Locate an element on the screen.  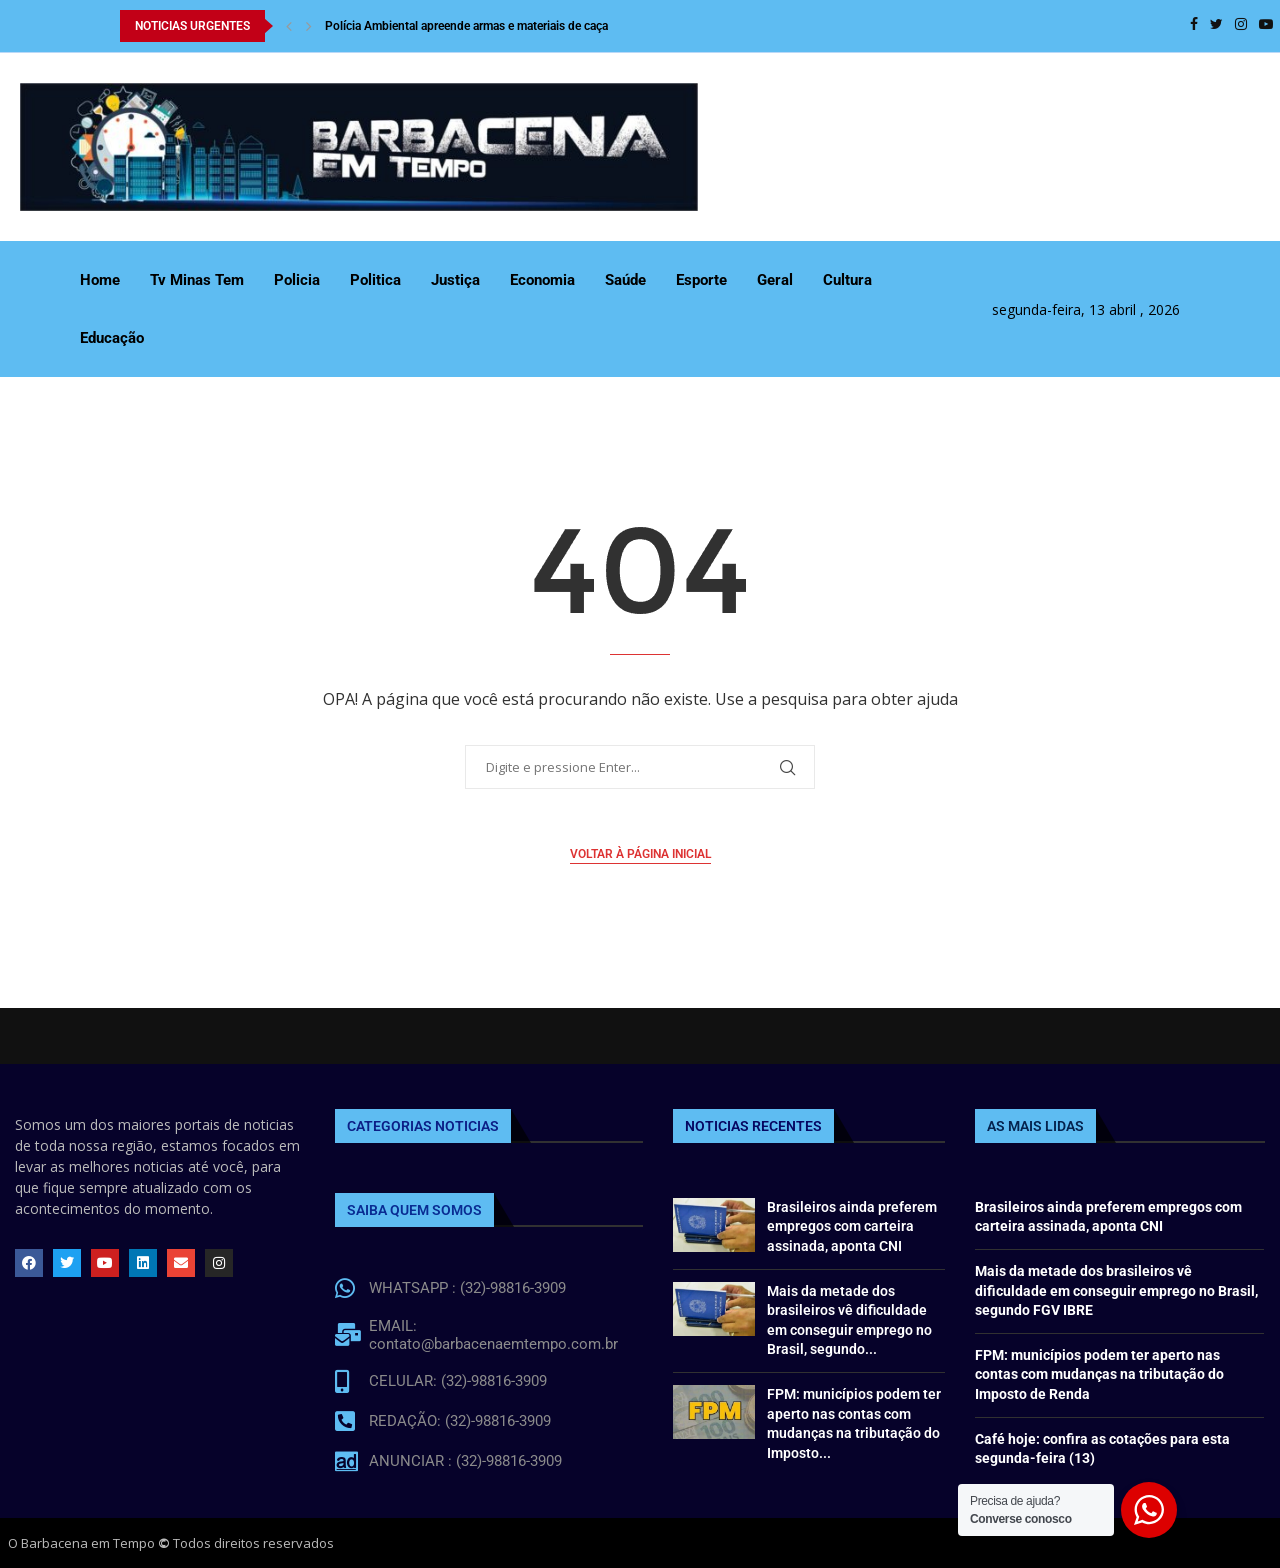
[Next] is located at coordinates (309, 26).